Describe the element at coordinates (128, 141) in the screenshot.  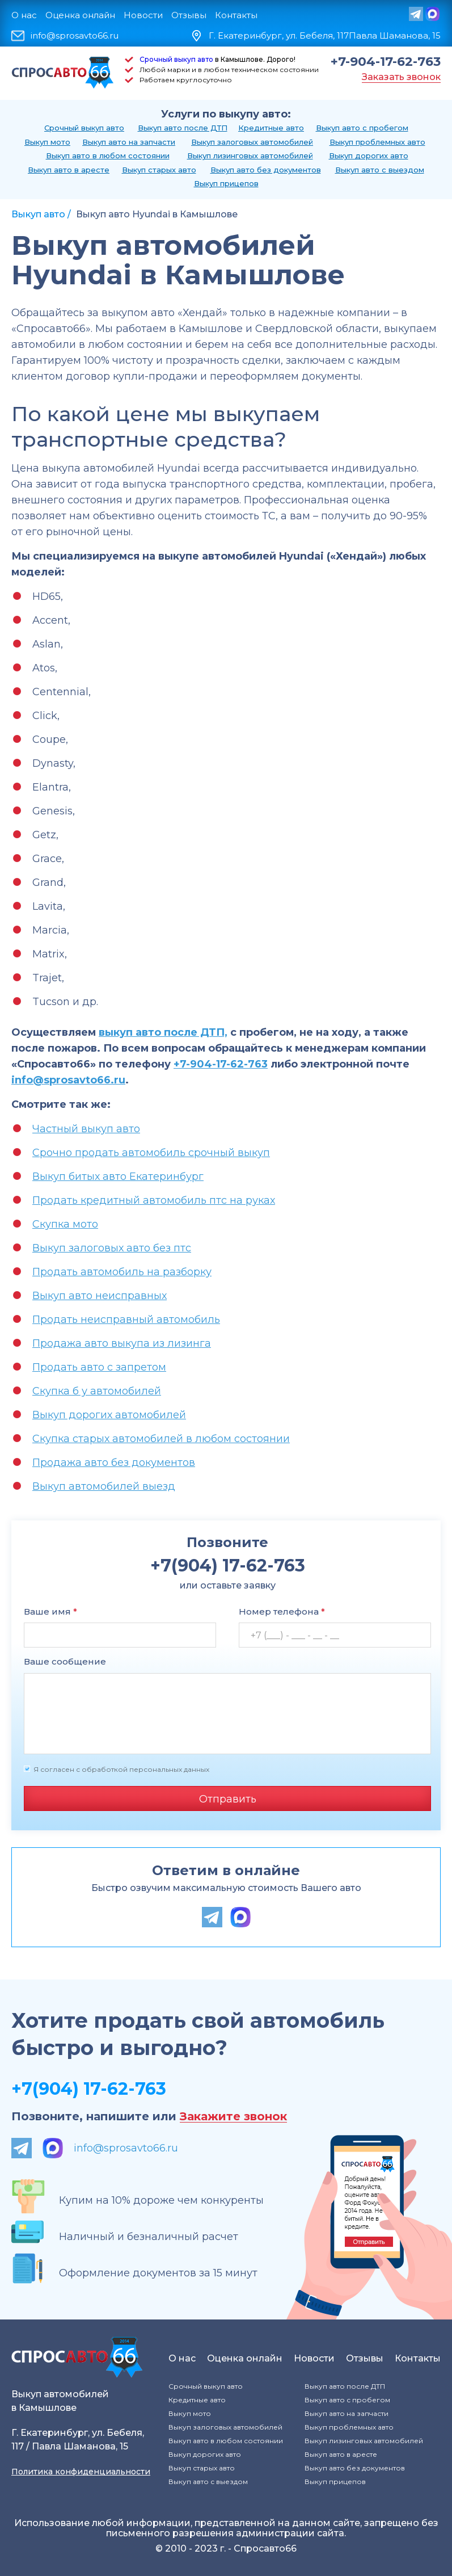
I see `Выкуп авто на запчасти` at that location.